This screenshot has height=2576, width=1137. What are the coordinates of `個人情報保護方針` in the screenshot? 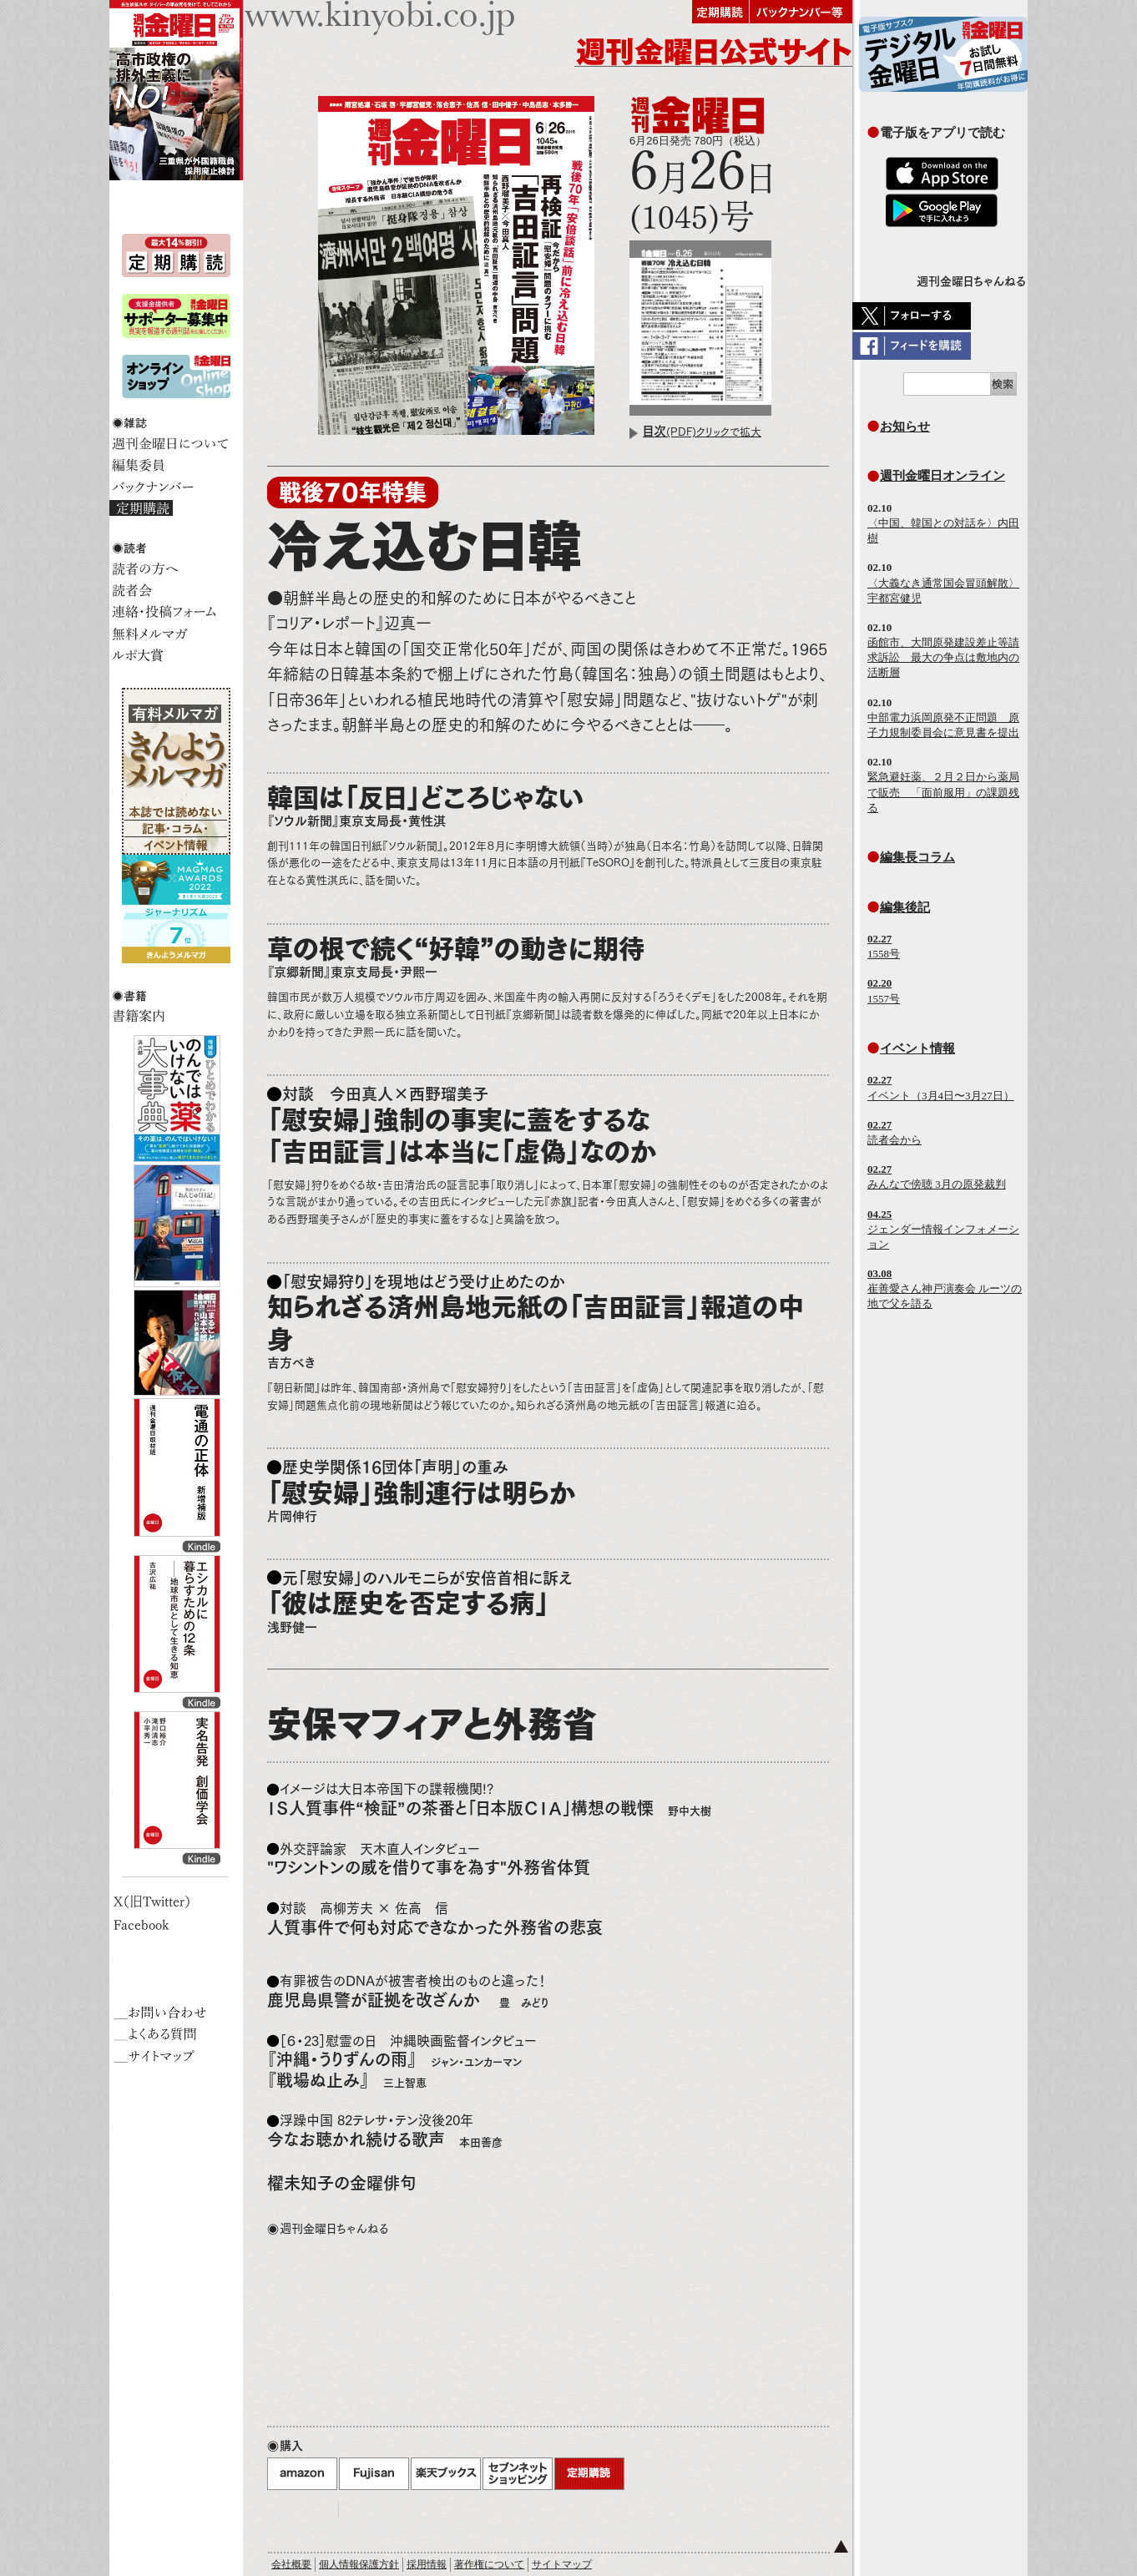 It's located at (359, 2564).